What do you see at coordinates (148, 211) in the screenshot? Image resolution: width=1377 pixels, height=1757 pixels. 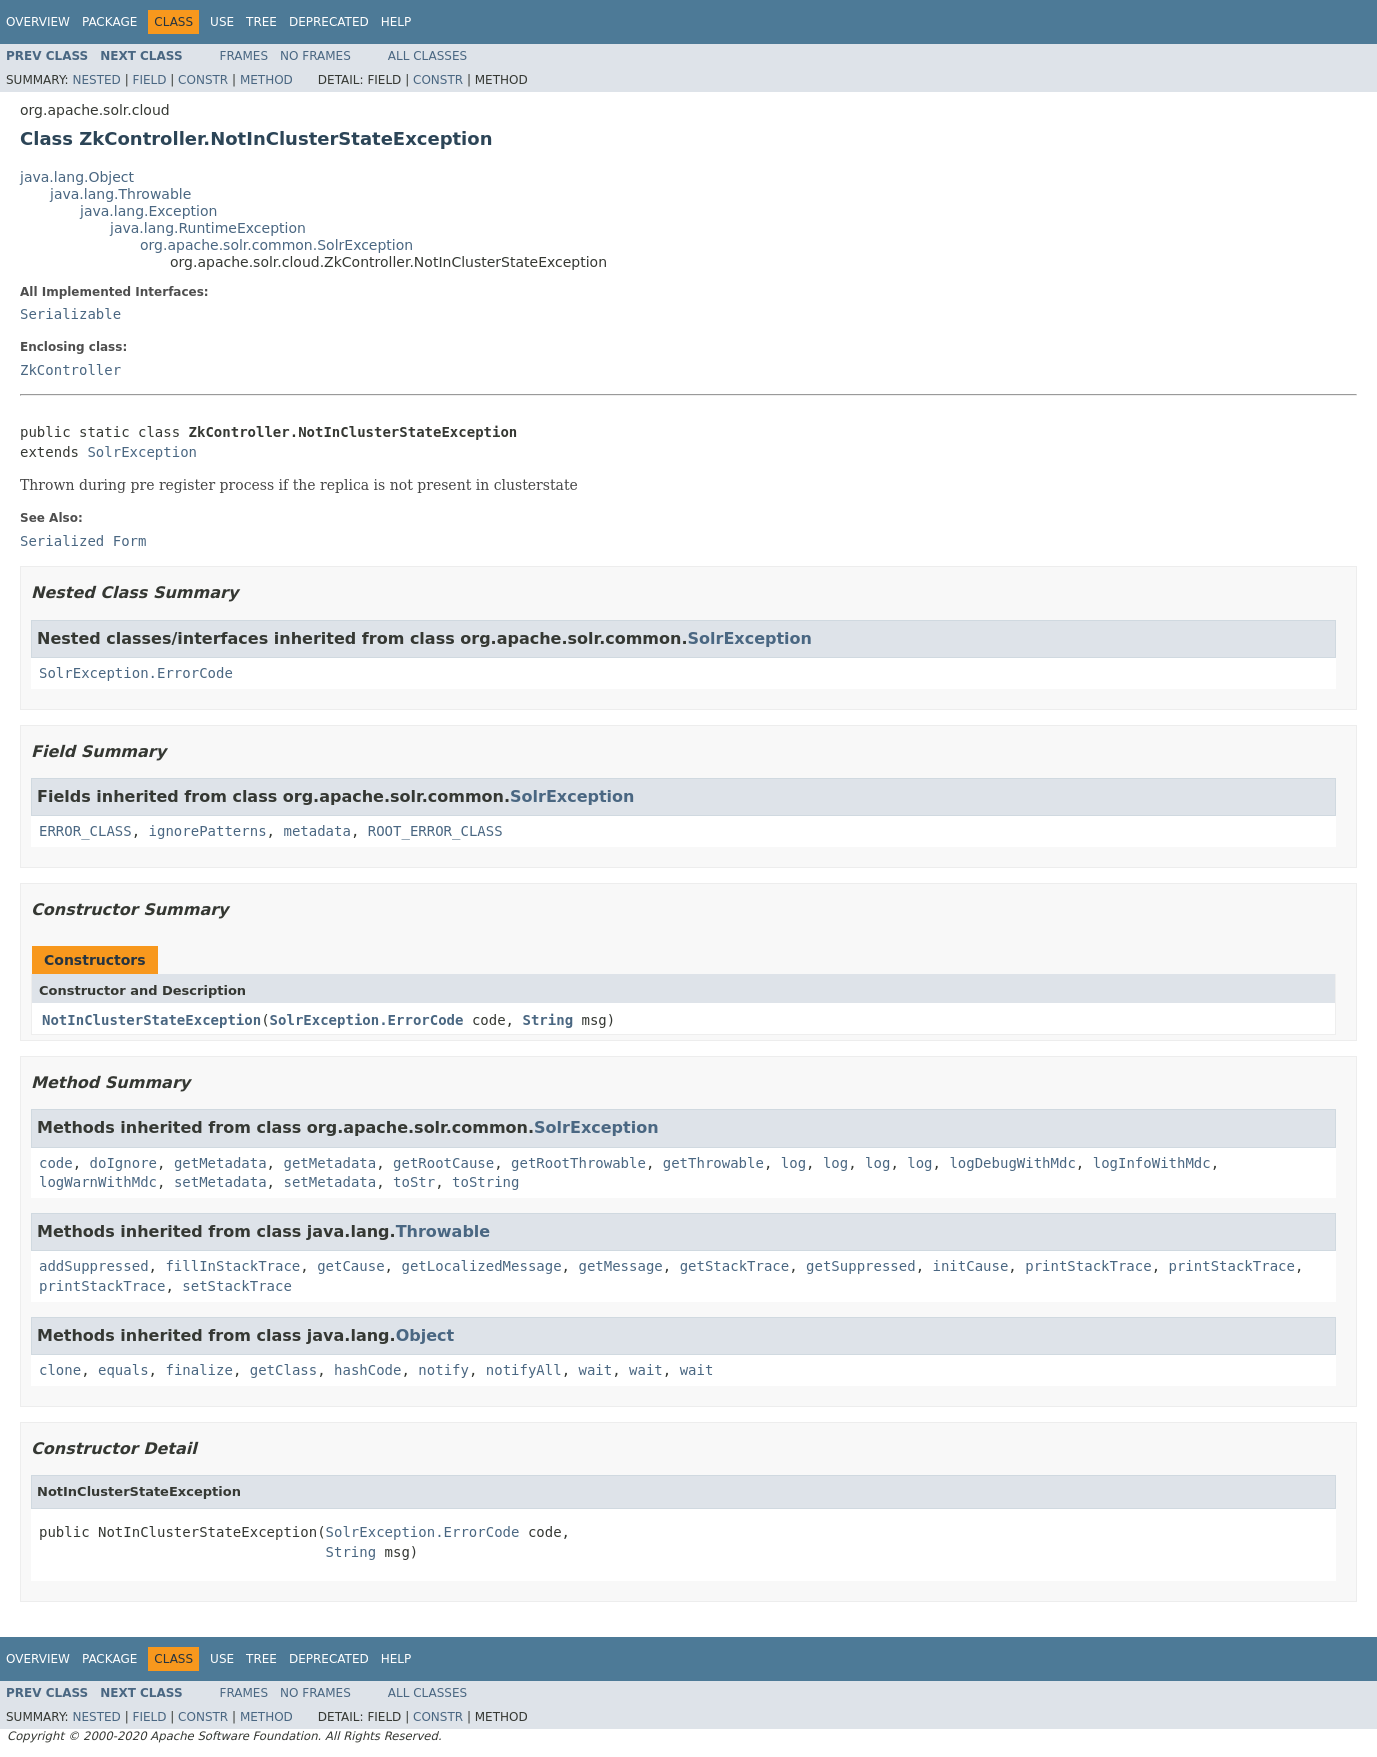 I see `java.lang.Exception` at bounding box center [148, 211].